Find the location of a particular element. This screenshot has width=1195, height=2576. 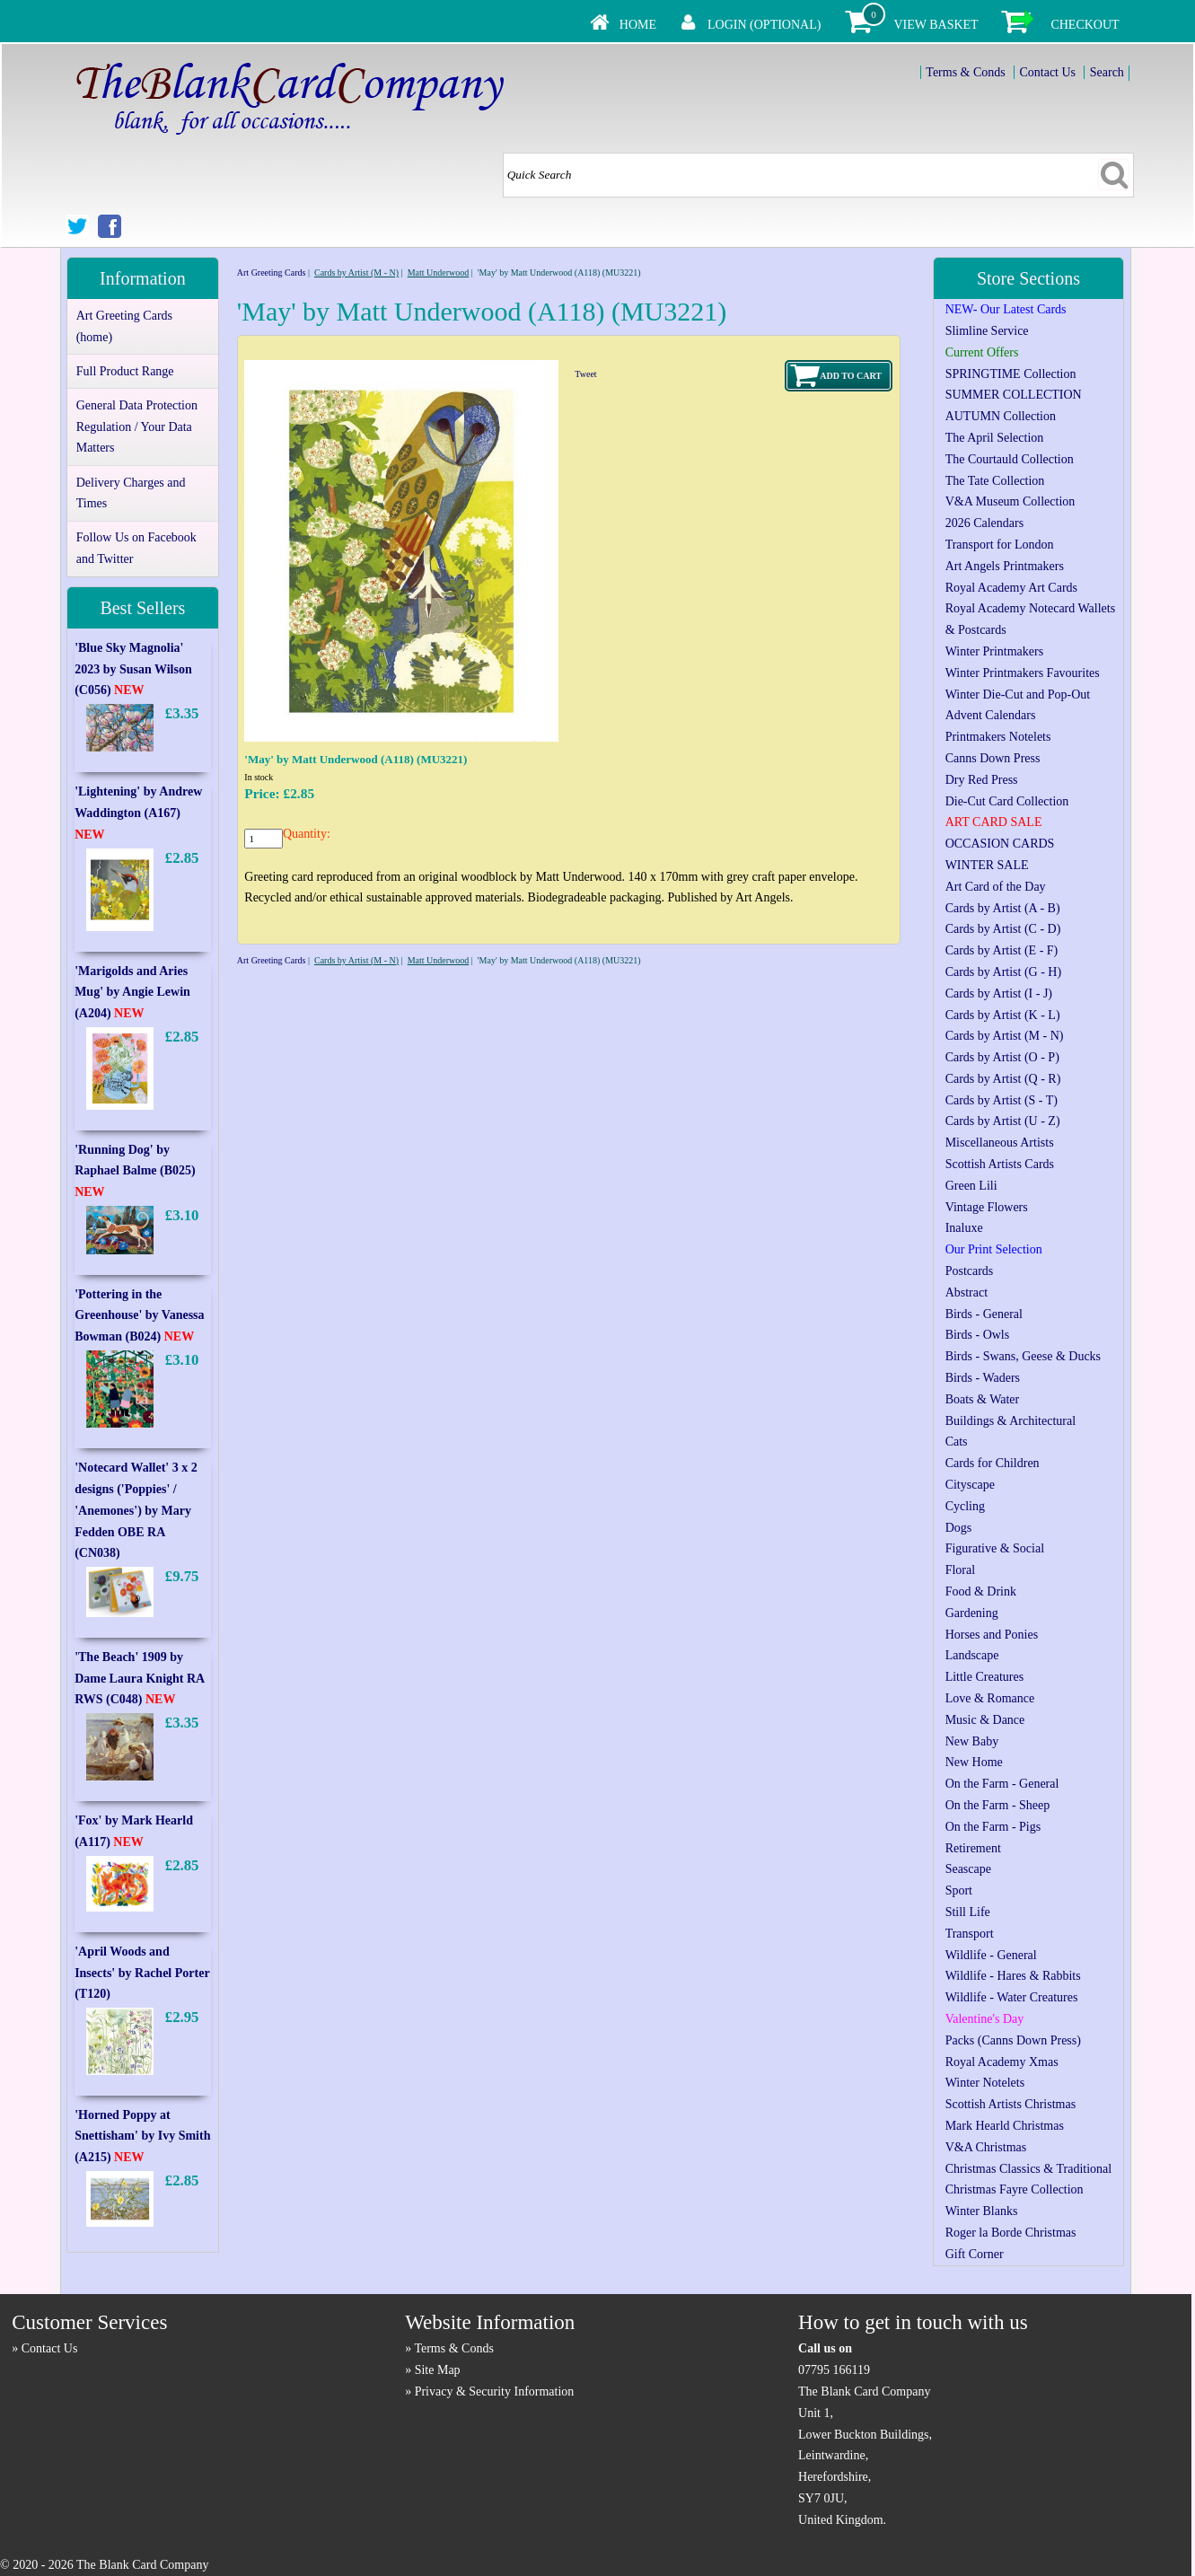

Floral is located at coordinates (960, 1570).